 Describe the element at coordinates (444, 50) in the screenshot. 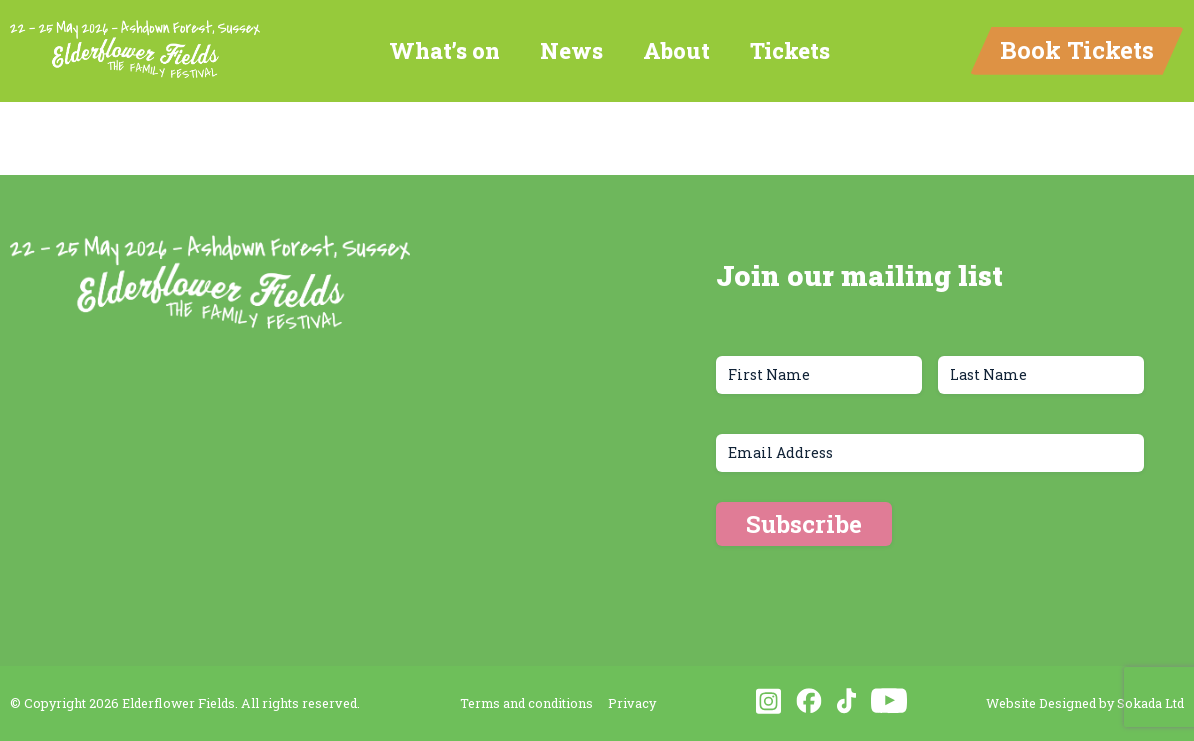

I see `What’s on` at that location.